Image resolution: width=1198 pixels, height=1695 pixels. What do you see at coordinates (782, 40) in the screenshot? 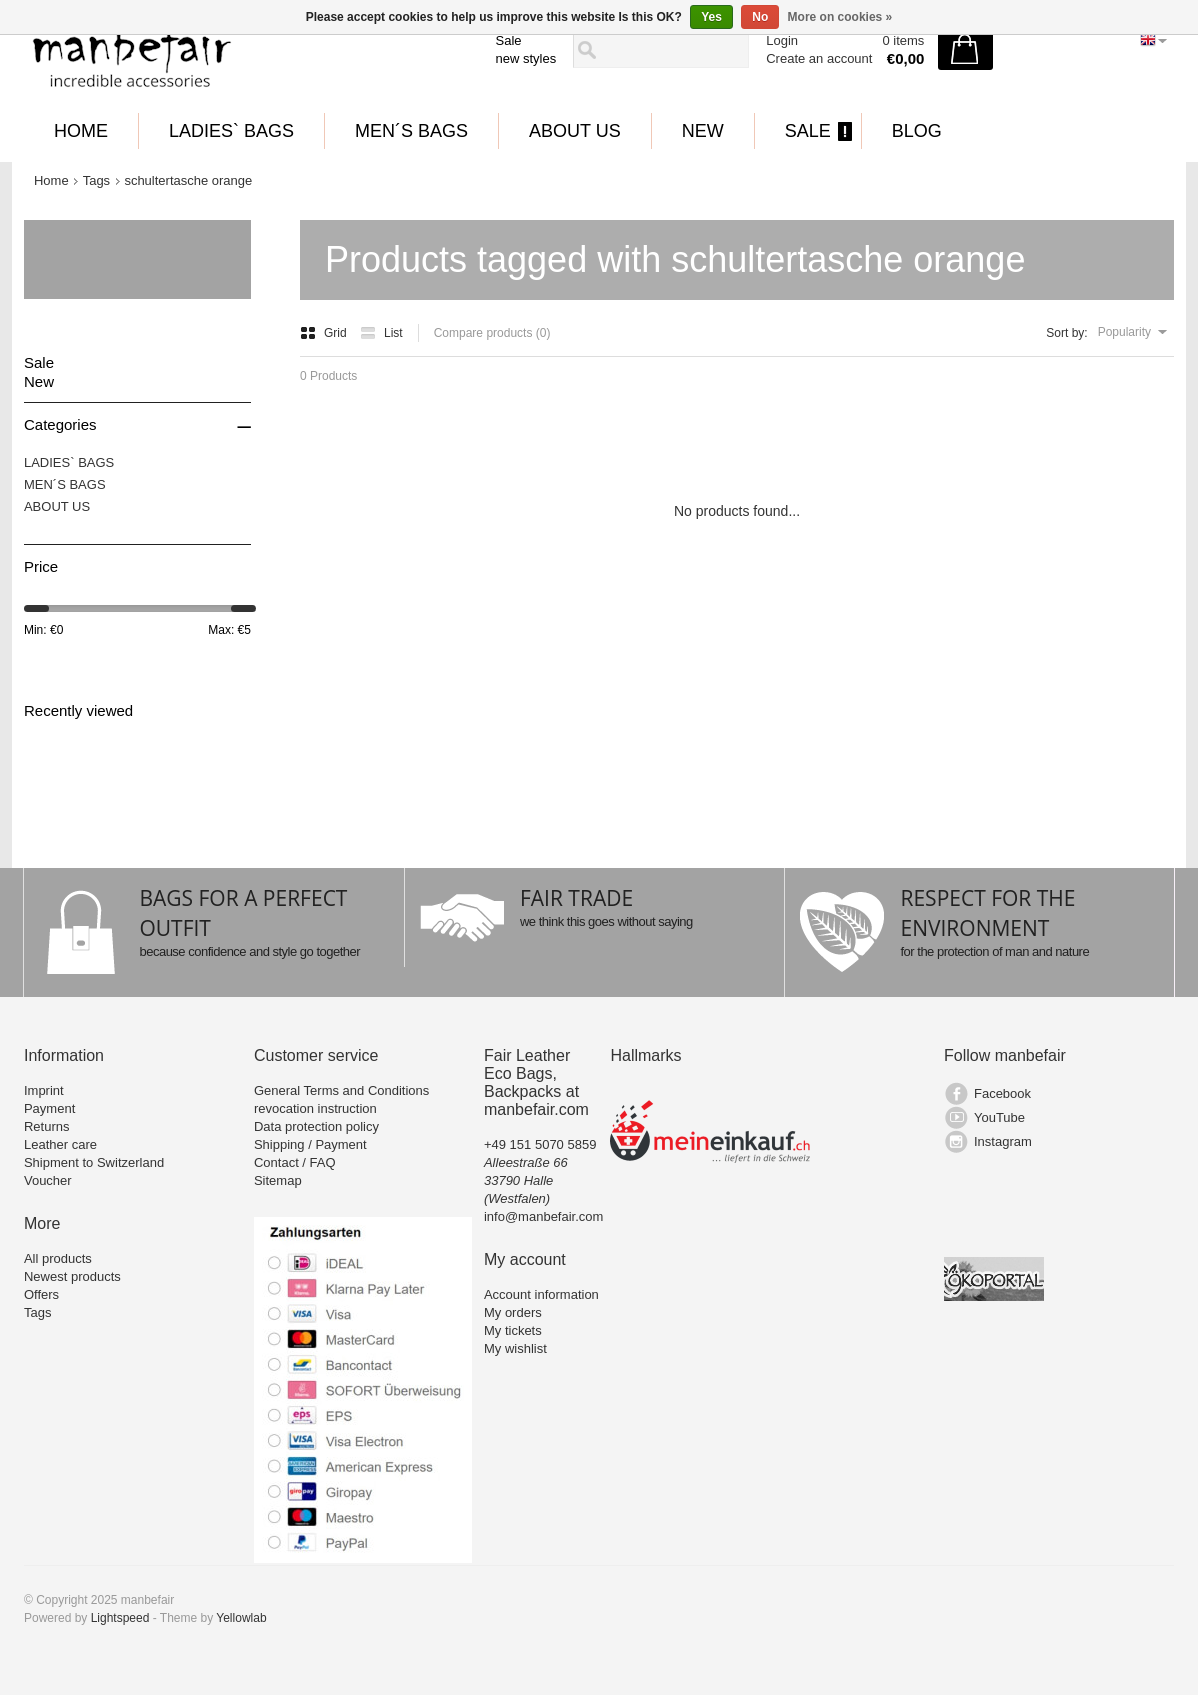
I see `Login` at bounding box center [782, 40].